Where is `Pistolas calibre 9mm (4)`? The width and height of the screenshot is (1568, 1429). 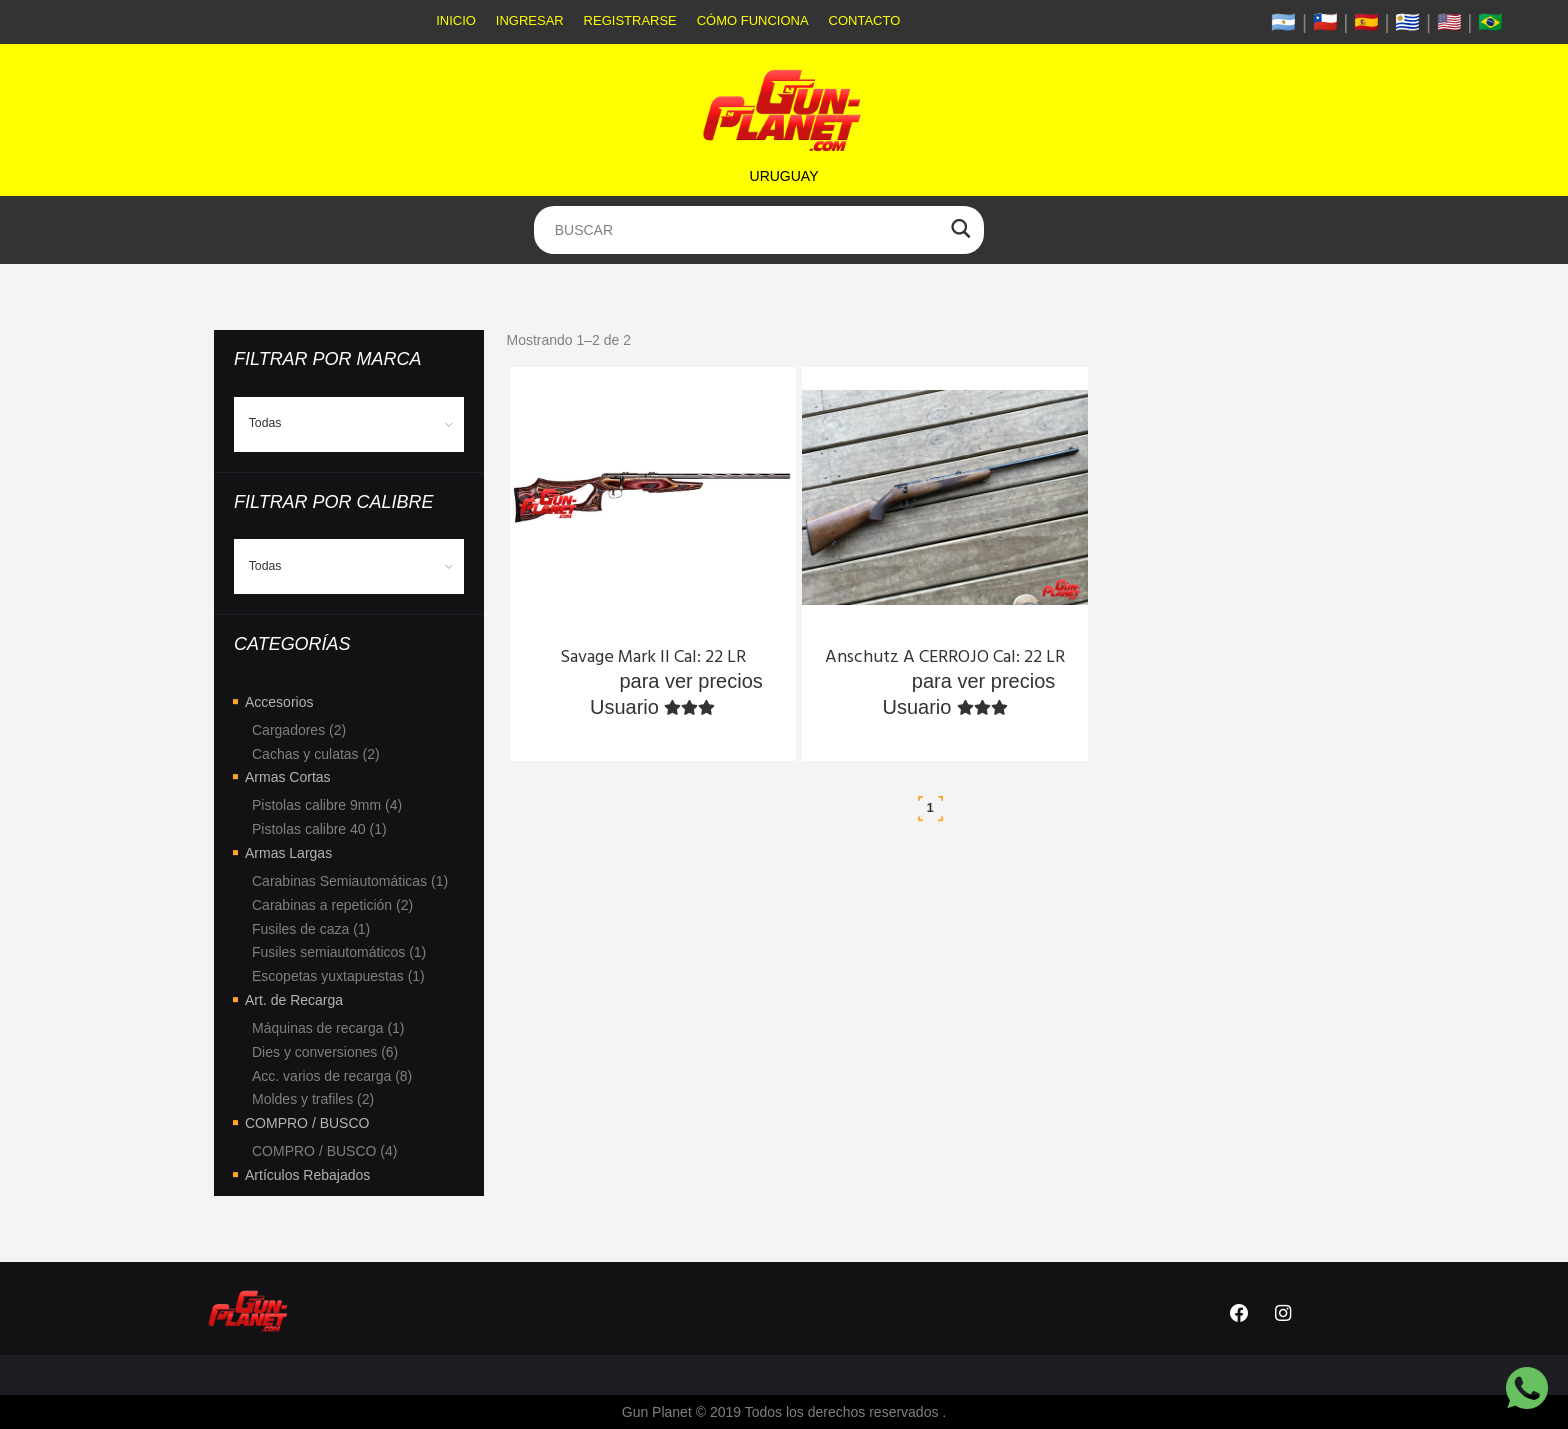
Pistolas calibre 9mm (4) is located at coordinates (327, 805).